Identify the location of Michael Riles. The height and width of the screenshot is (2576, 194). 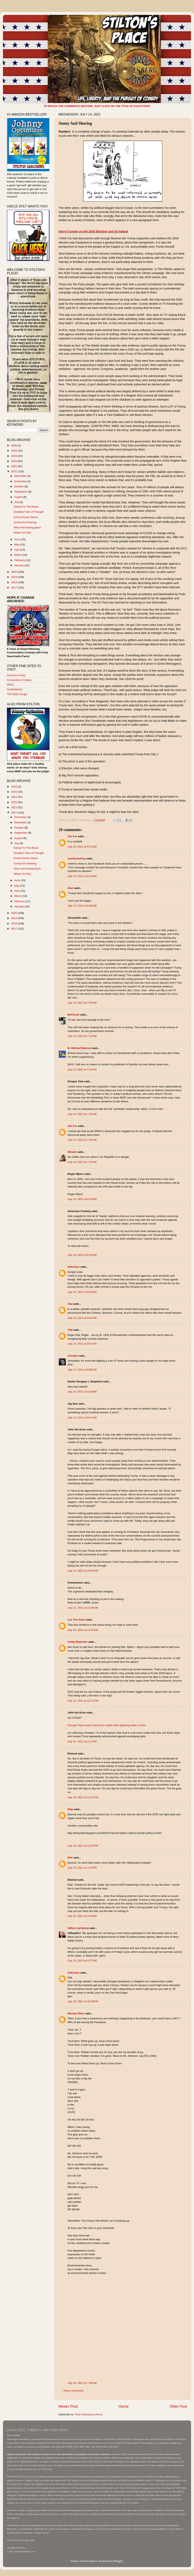
(76, 2013).